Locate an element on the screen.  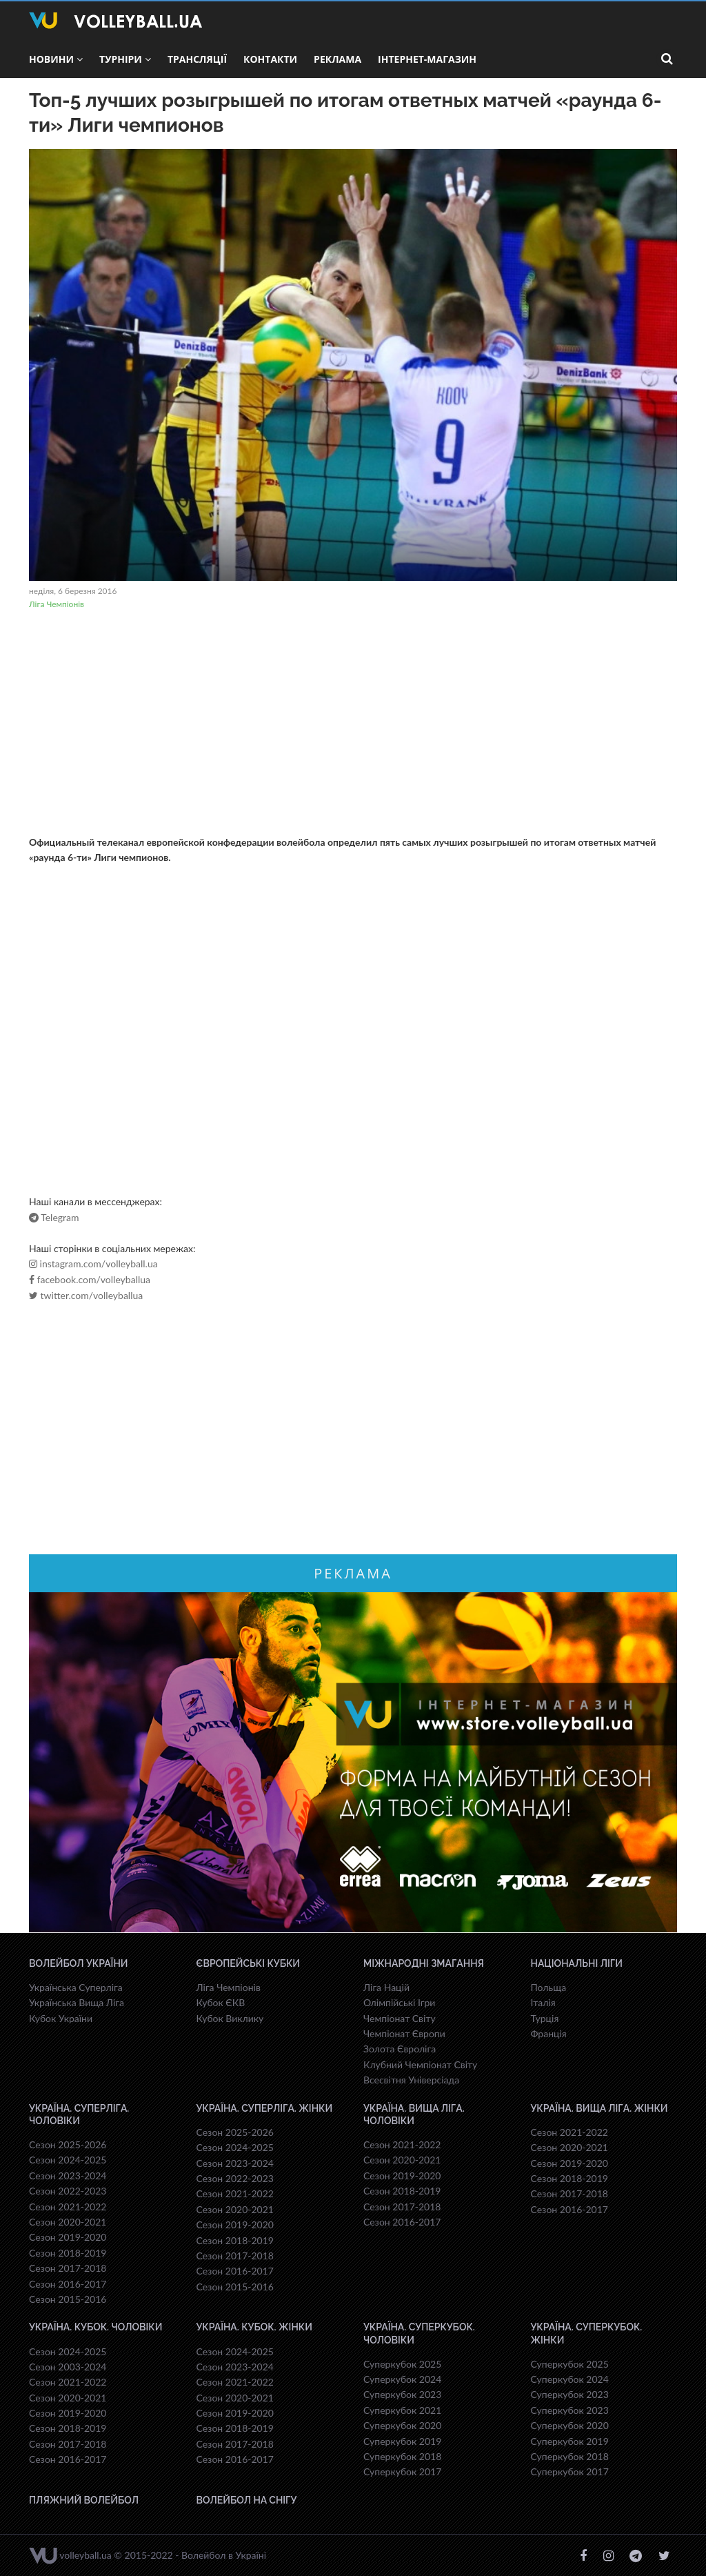
Кубок ЄКВ is located at coordinates (220, 2002).